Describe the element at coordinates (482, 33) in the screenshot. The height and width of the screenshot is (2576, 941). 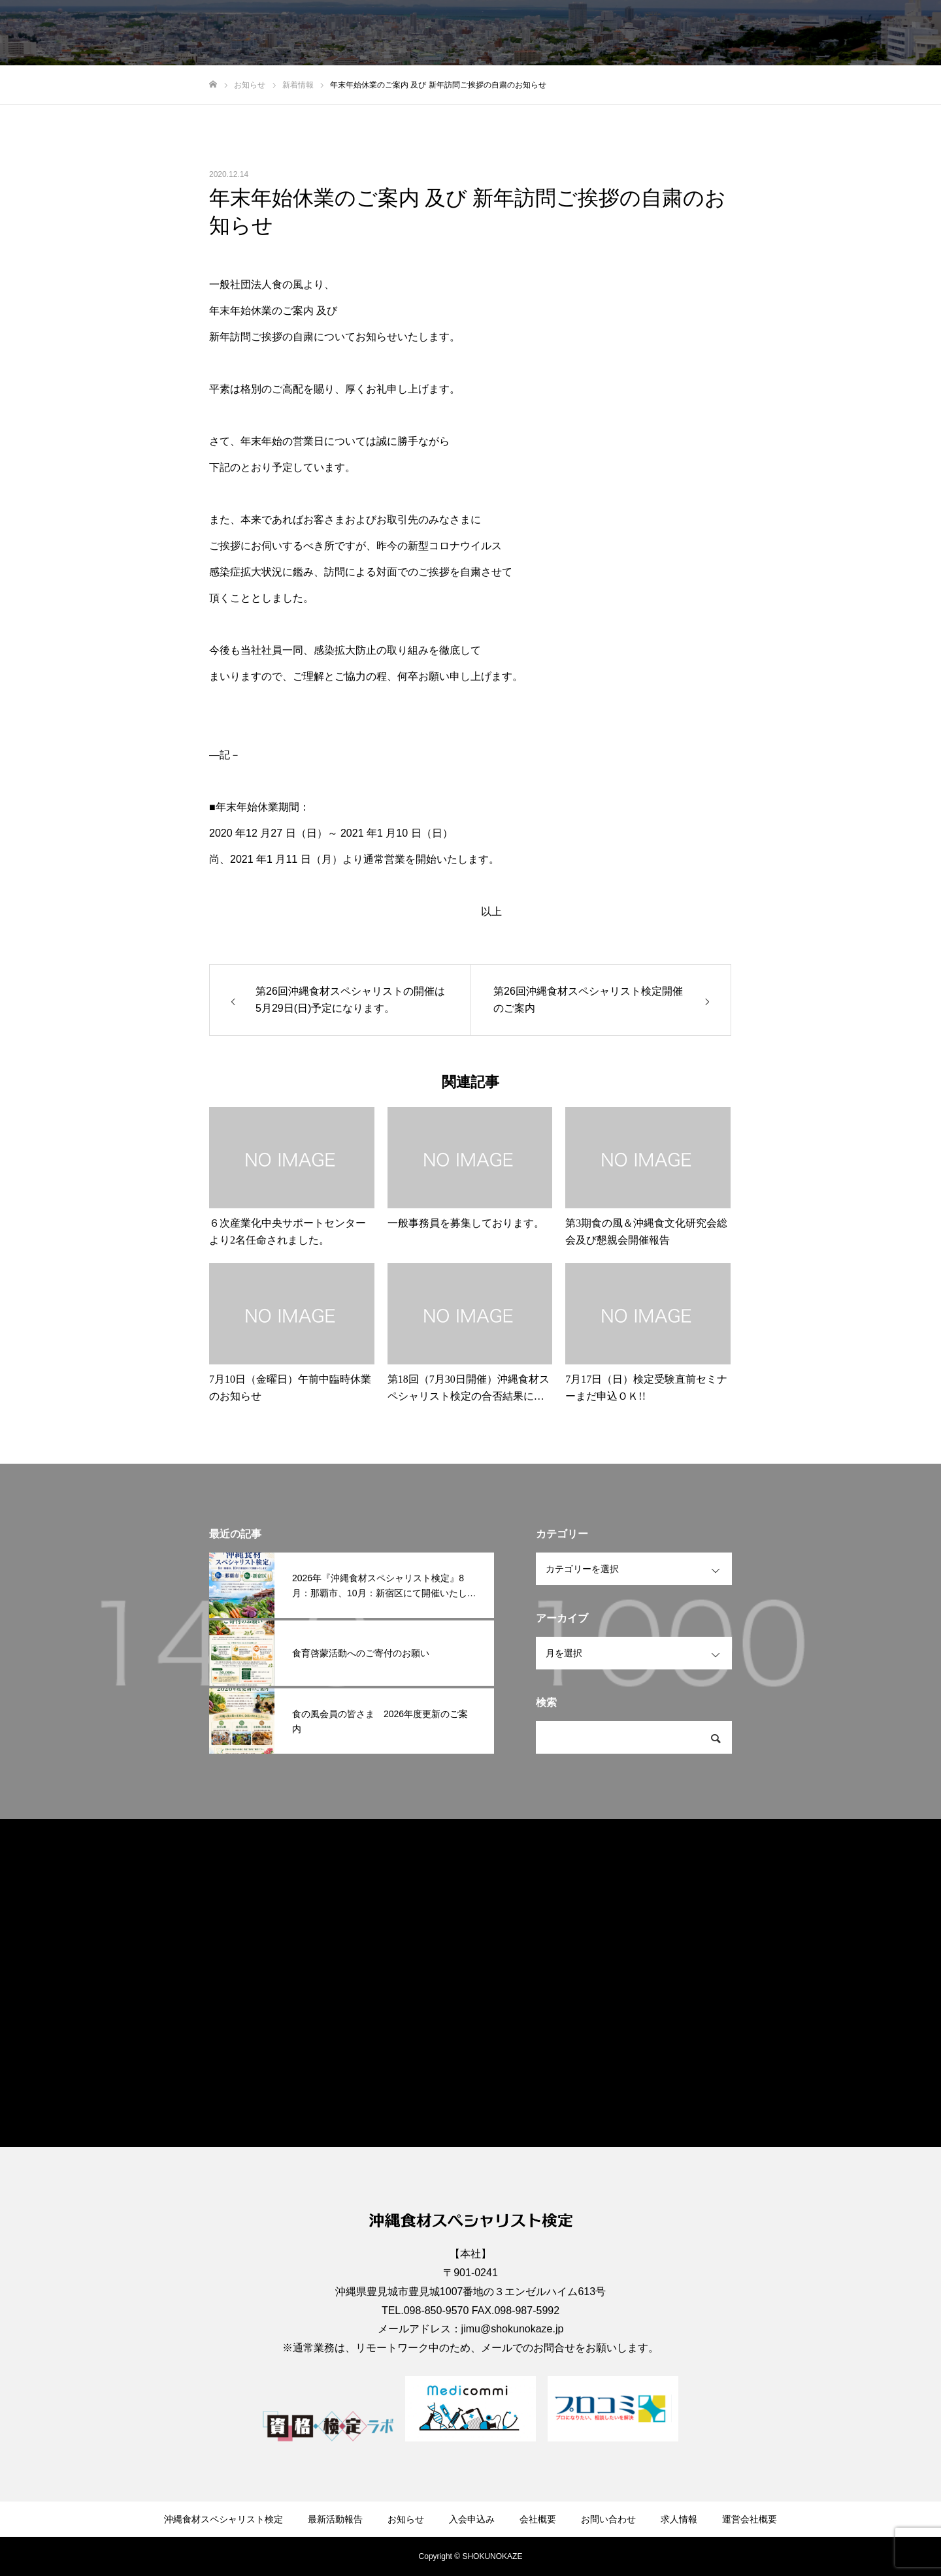
I see `最新活動報告` at that location.